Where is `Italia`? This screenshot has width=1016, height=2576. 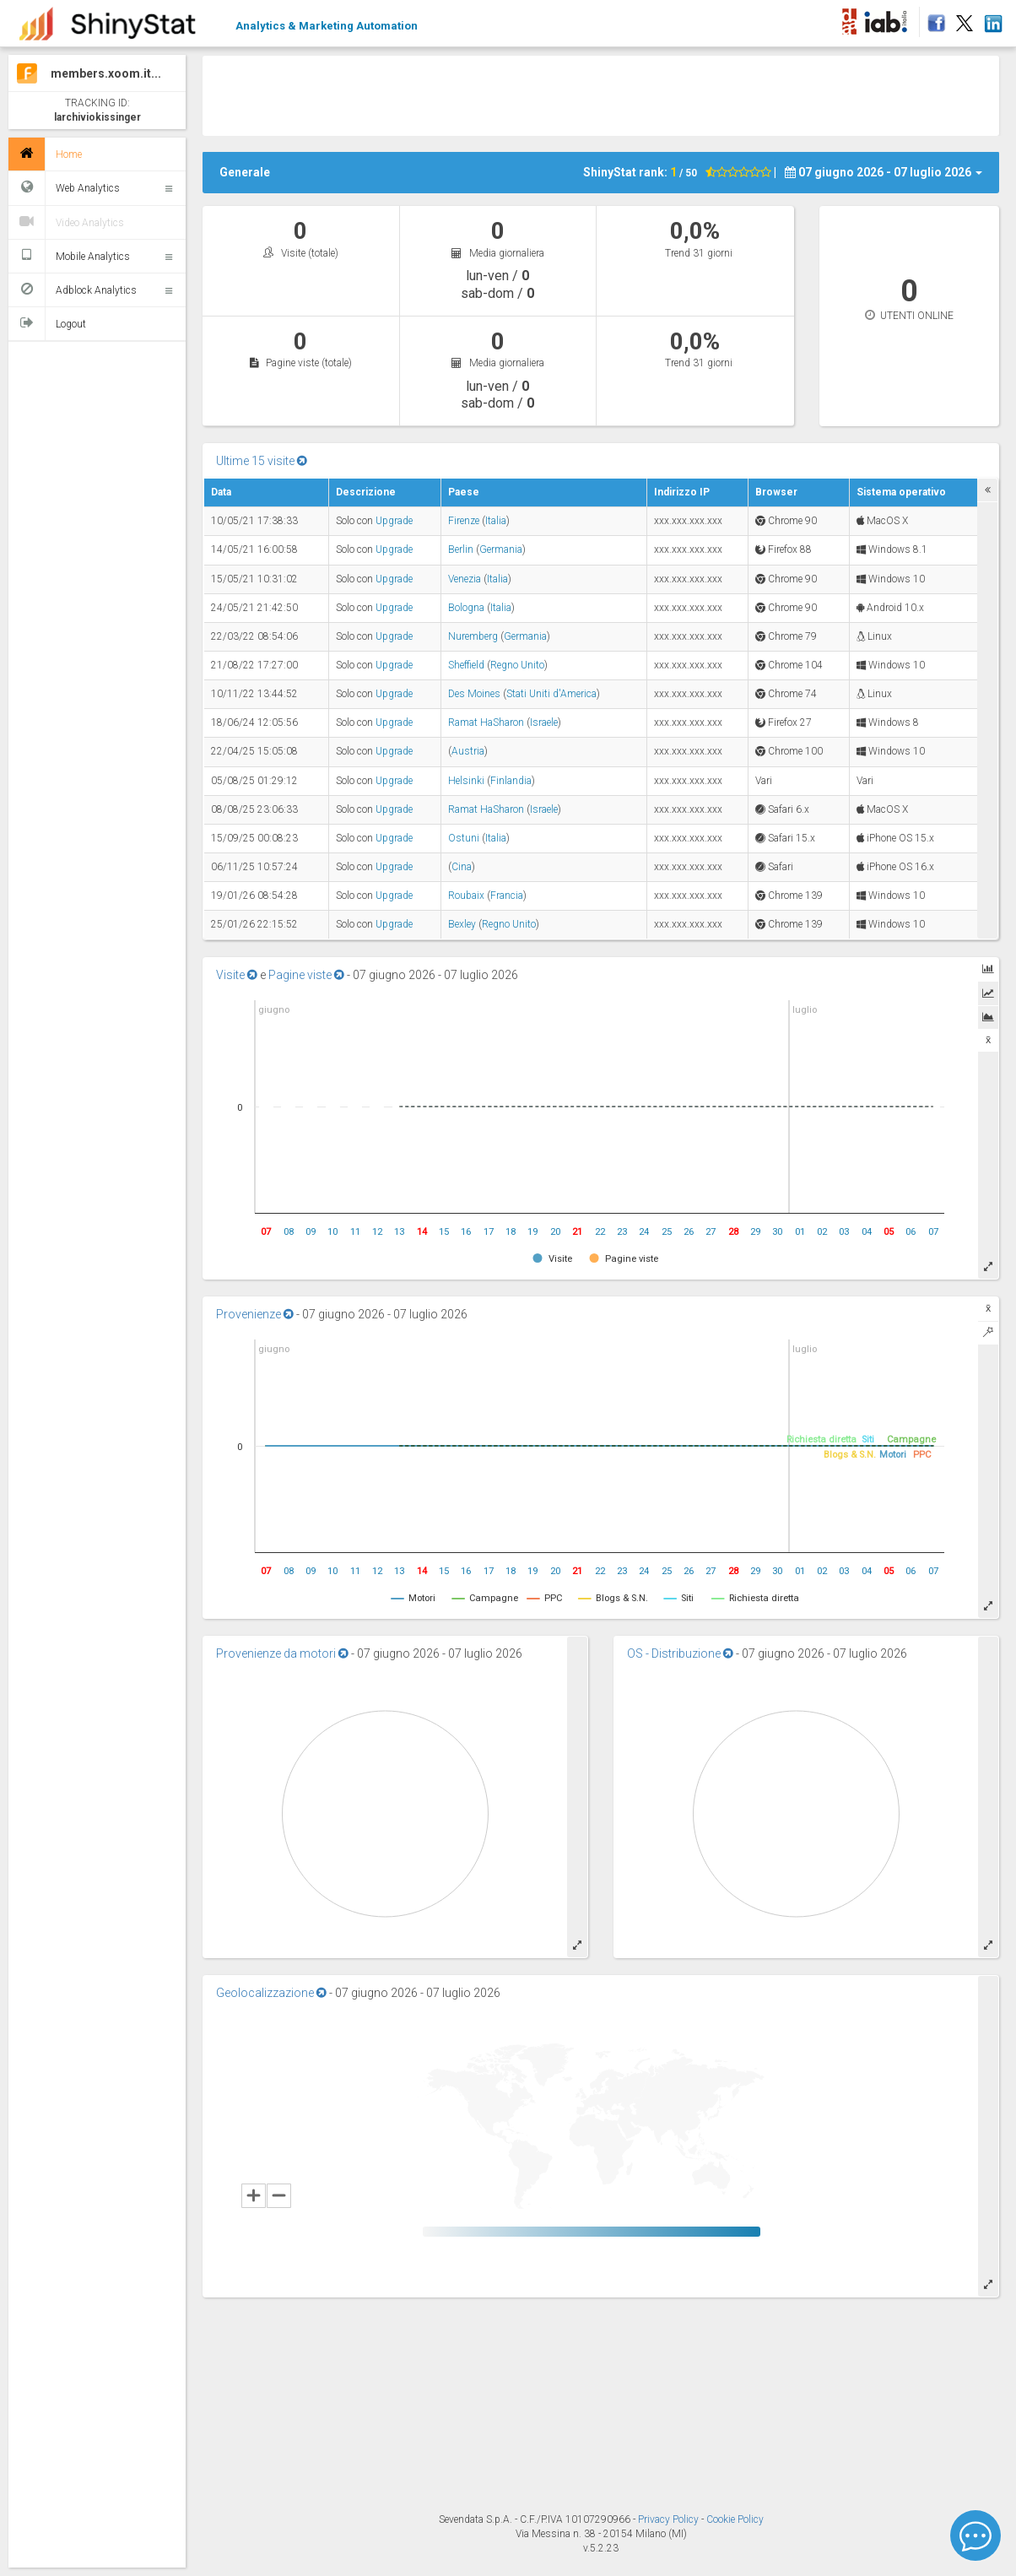 Italia is located at coordinates (495, 521).